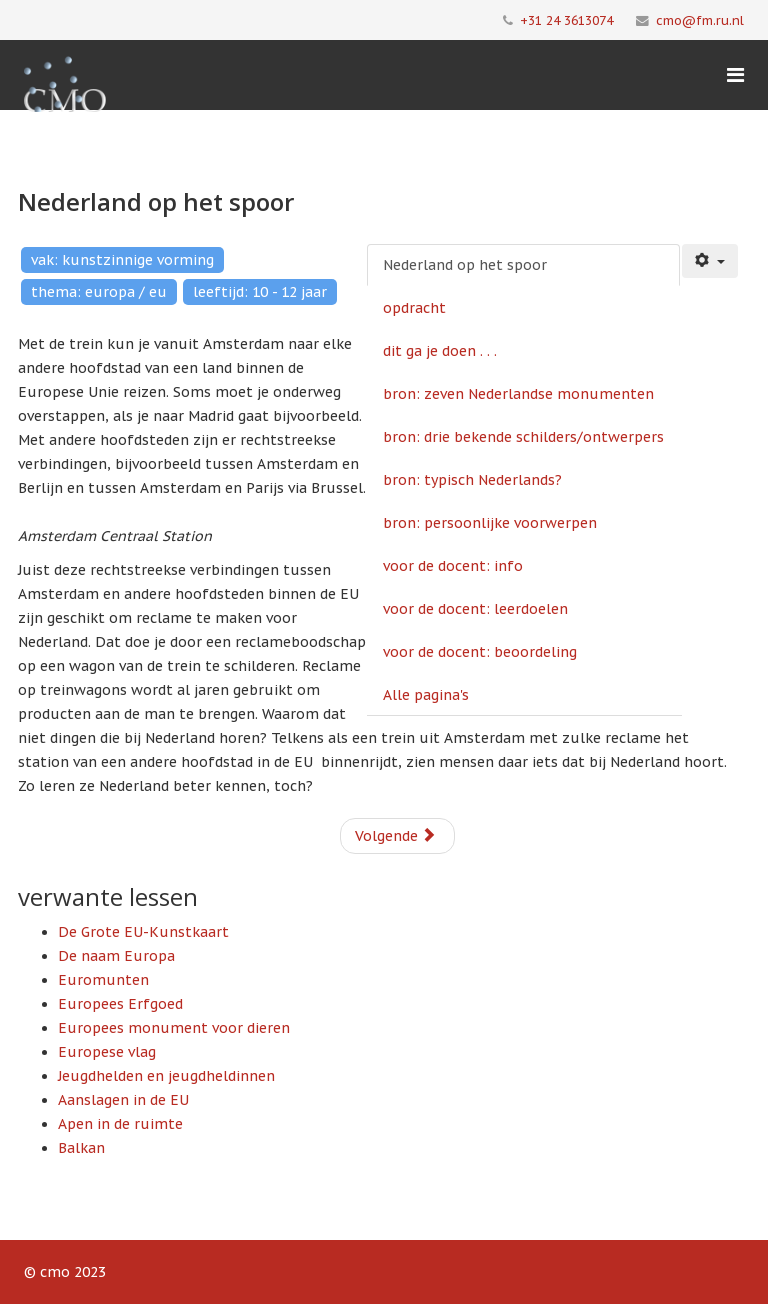 The image size is (768, 1314). I want to click on cmo@fm.ru.nl, so click(700, 20).